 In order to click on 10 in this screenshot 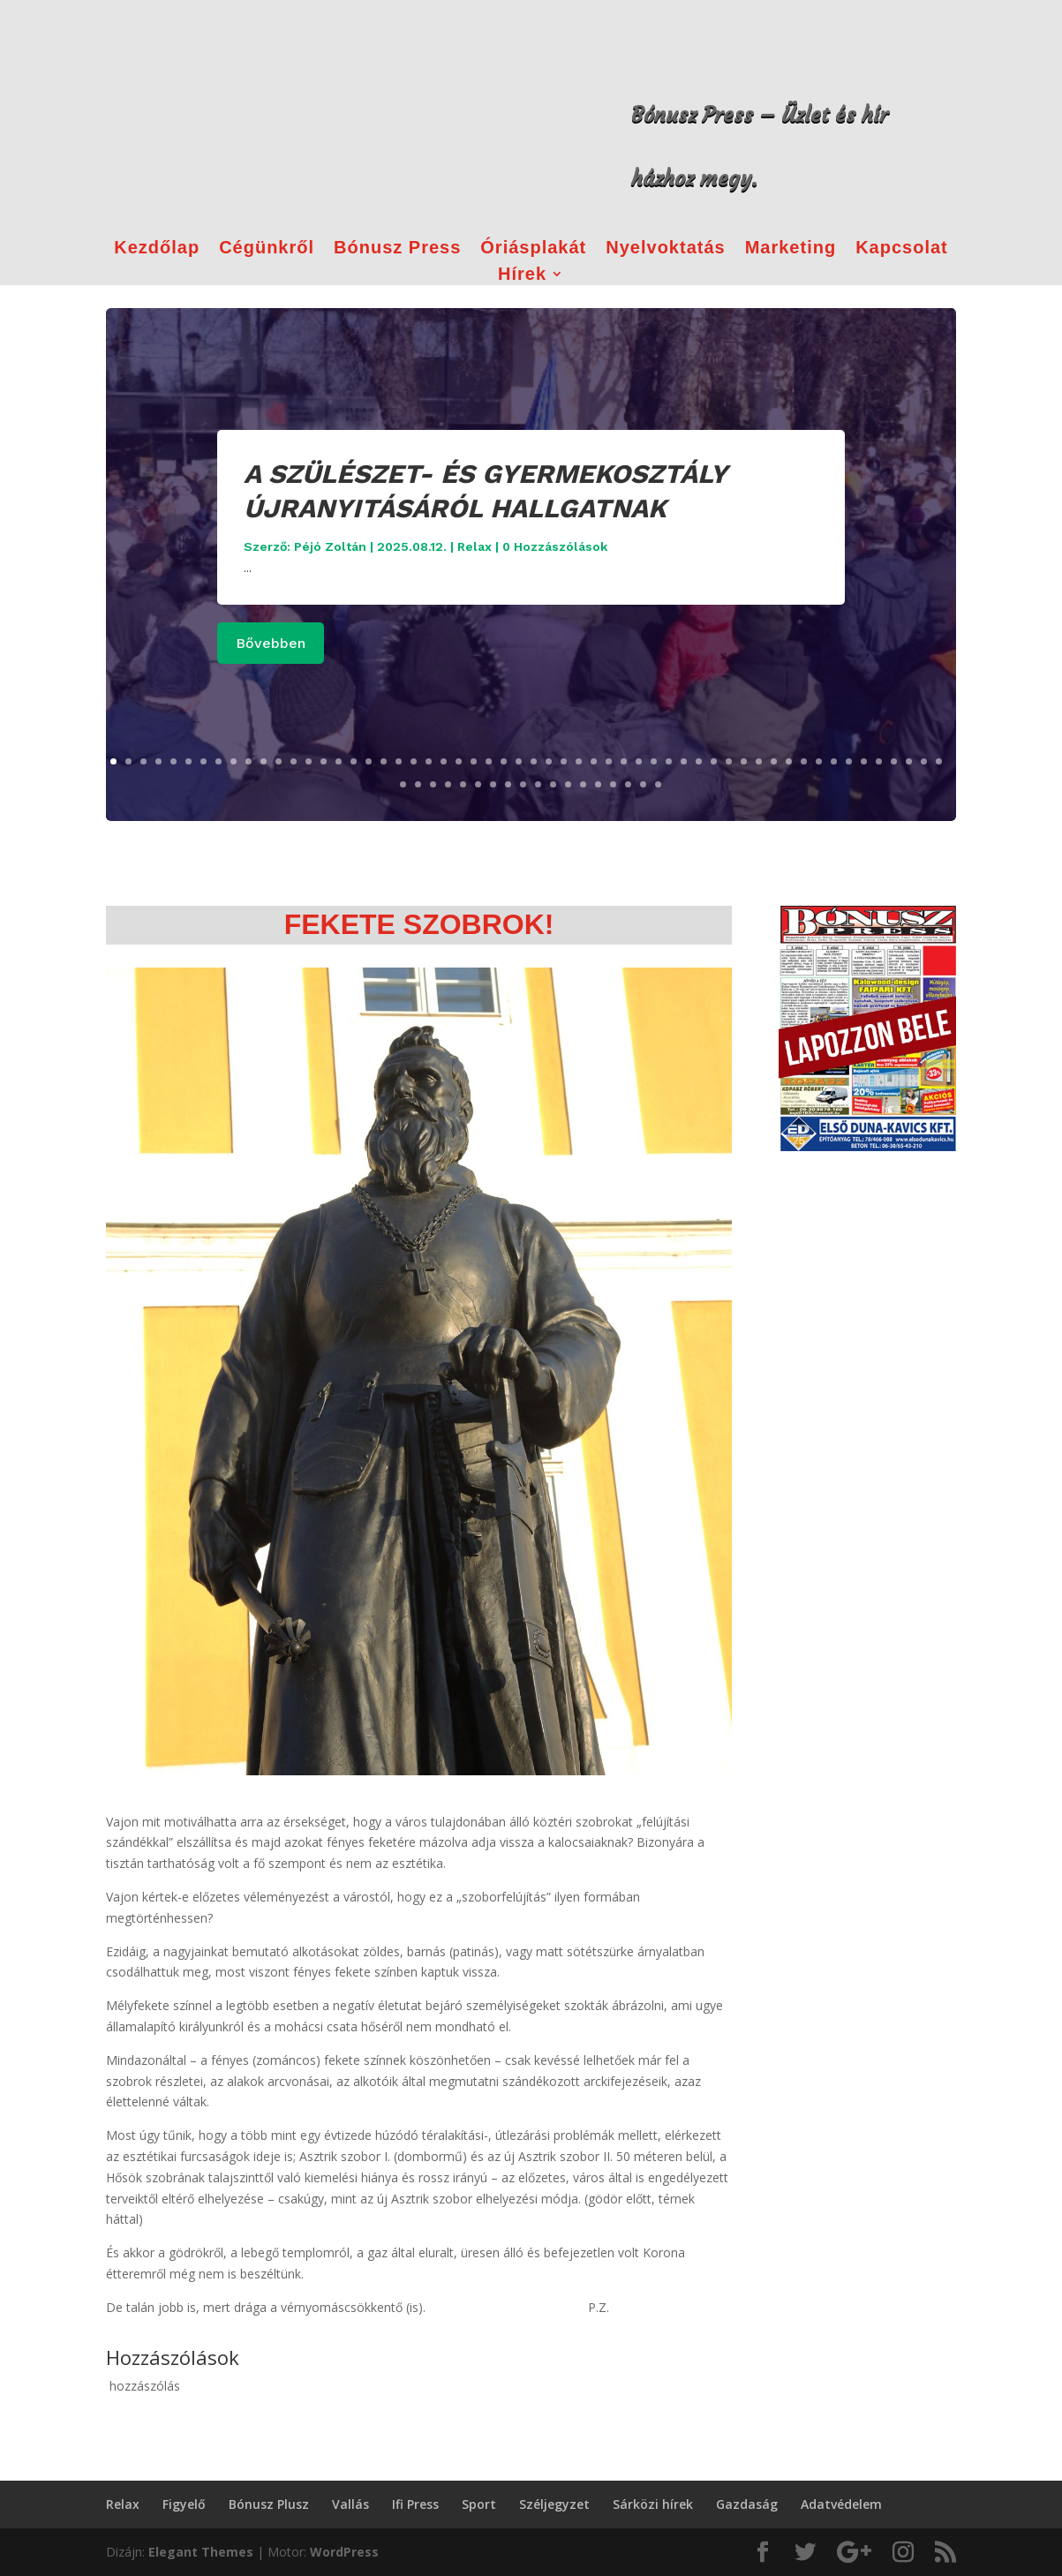, I will do `click(248, 761)`.